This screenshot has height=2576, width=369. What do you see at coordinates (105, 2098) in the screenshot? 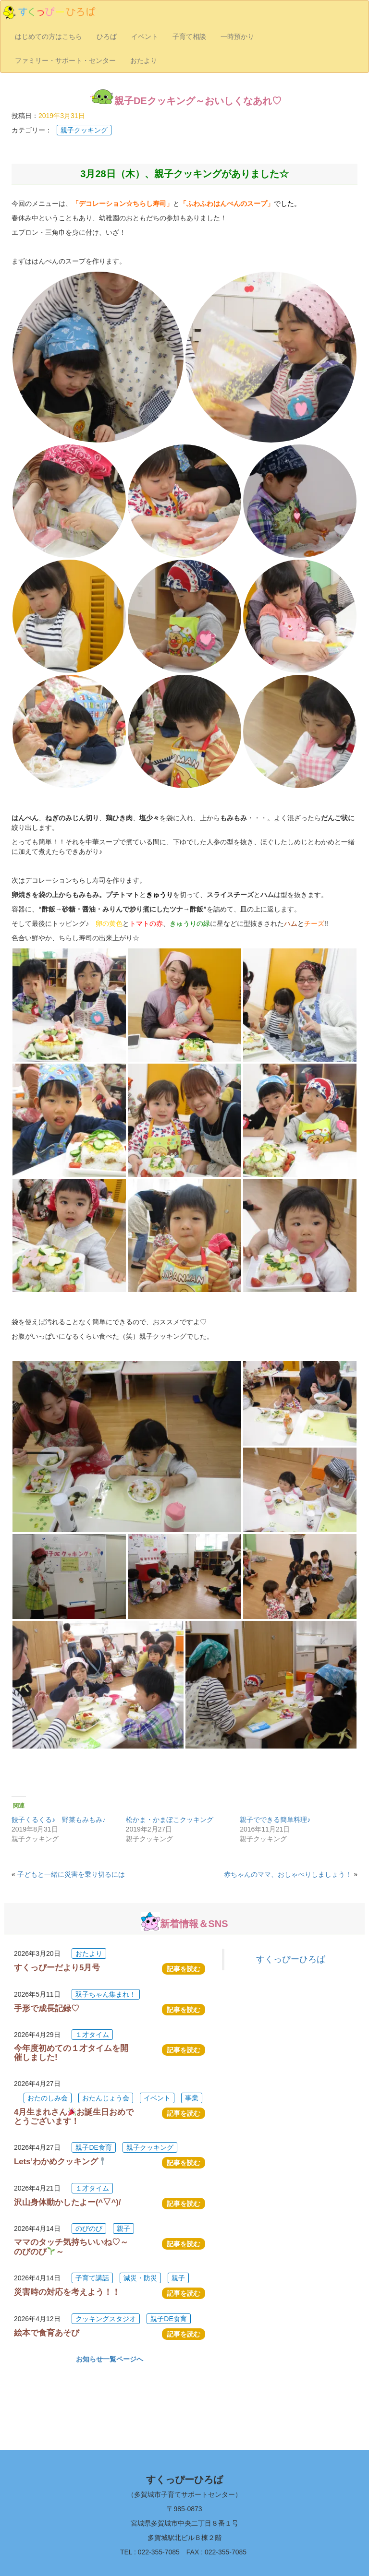
I see `おたんじょう会` at bounding box center [105, 2098].